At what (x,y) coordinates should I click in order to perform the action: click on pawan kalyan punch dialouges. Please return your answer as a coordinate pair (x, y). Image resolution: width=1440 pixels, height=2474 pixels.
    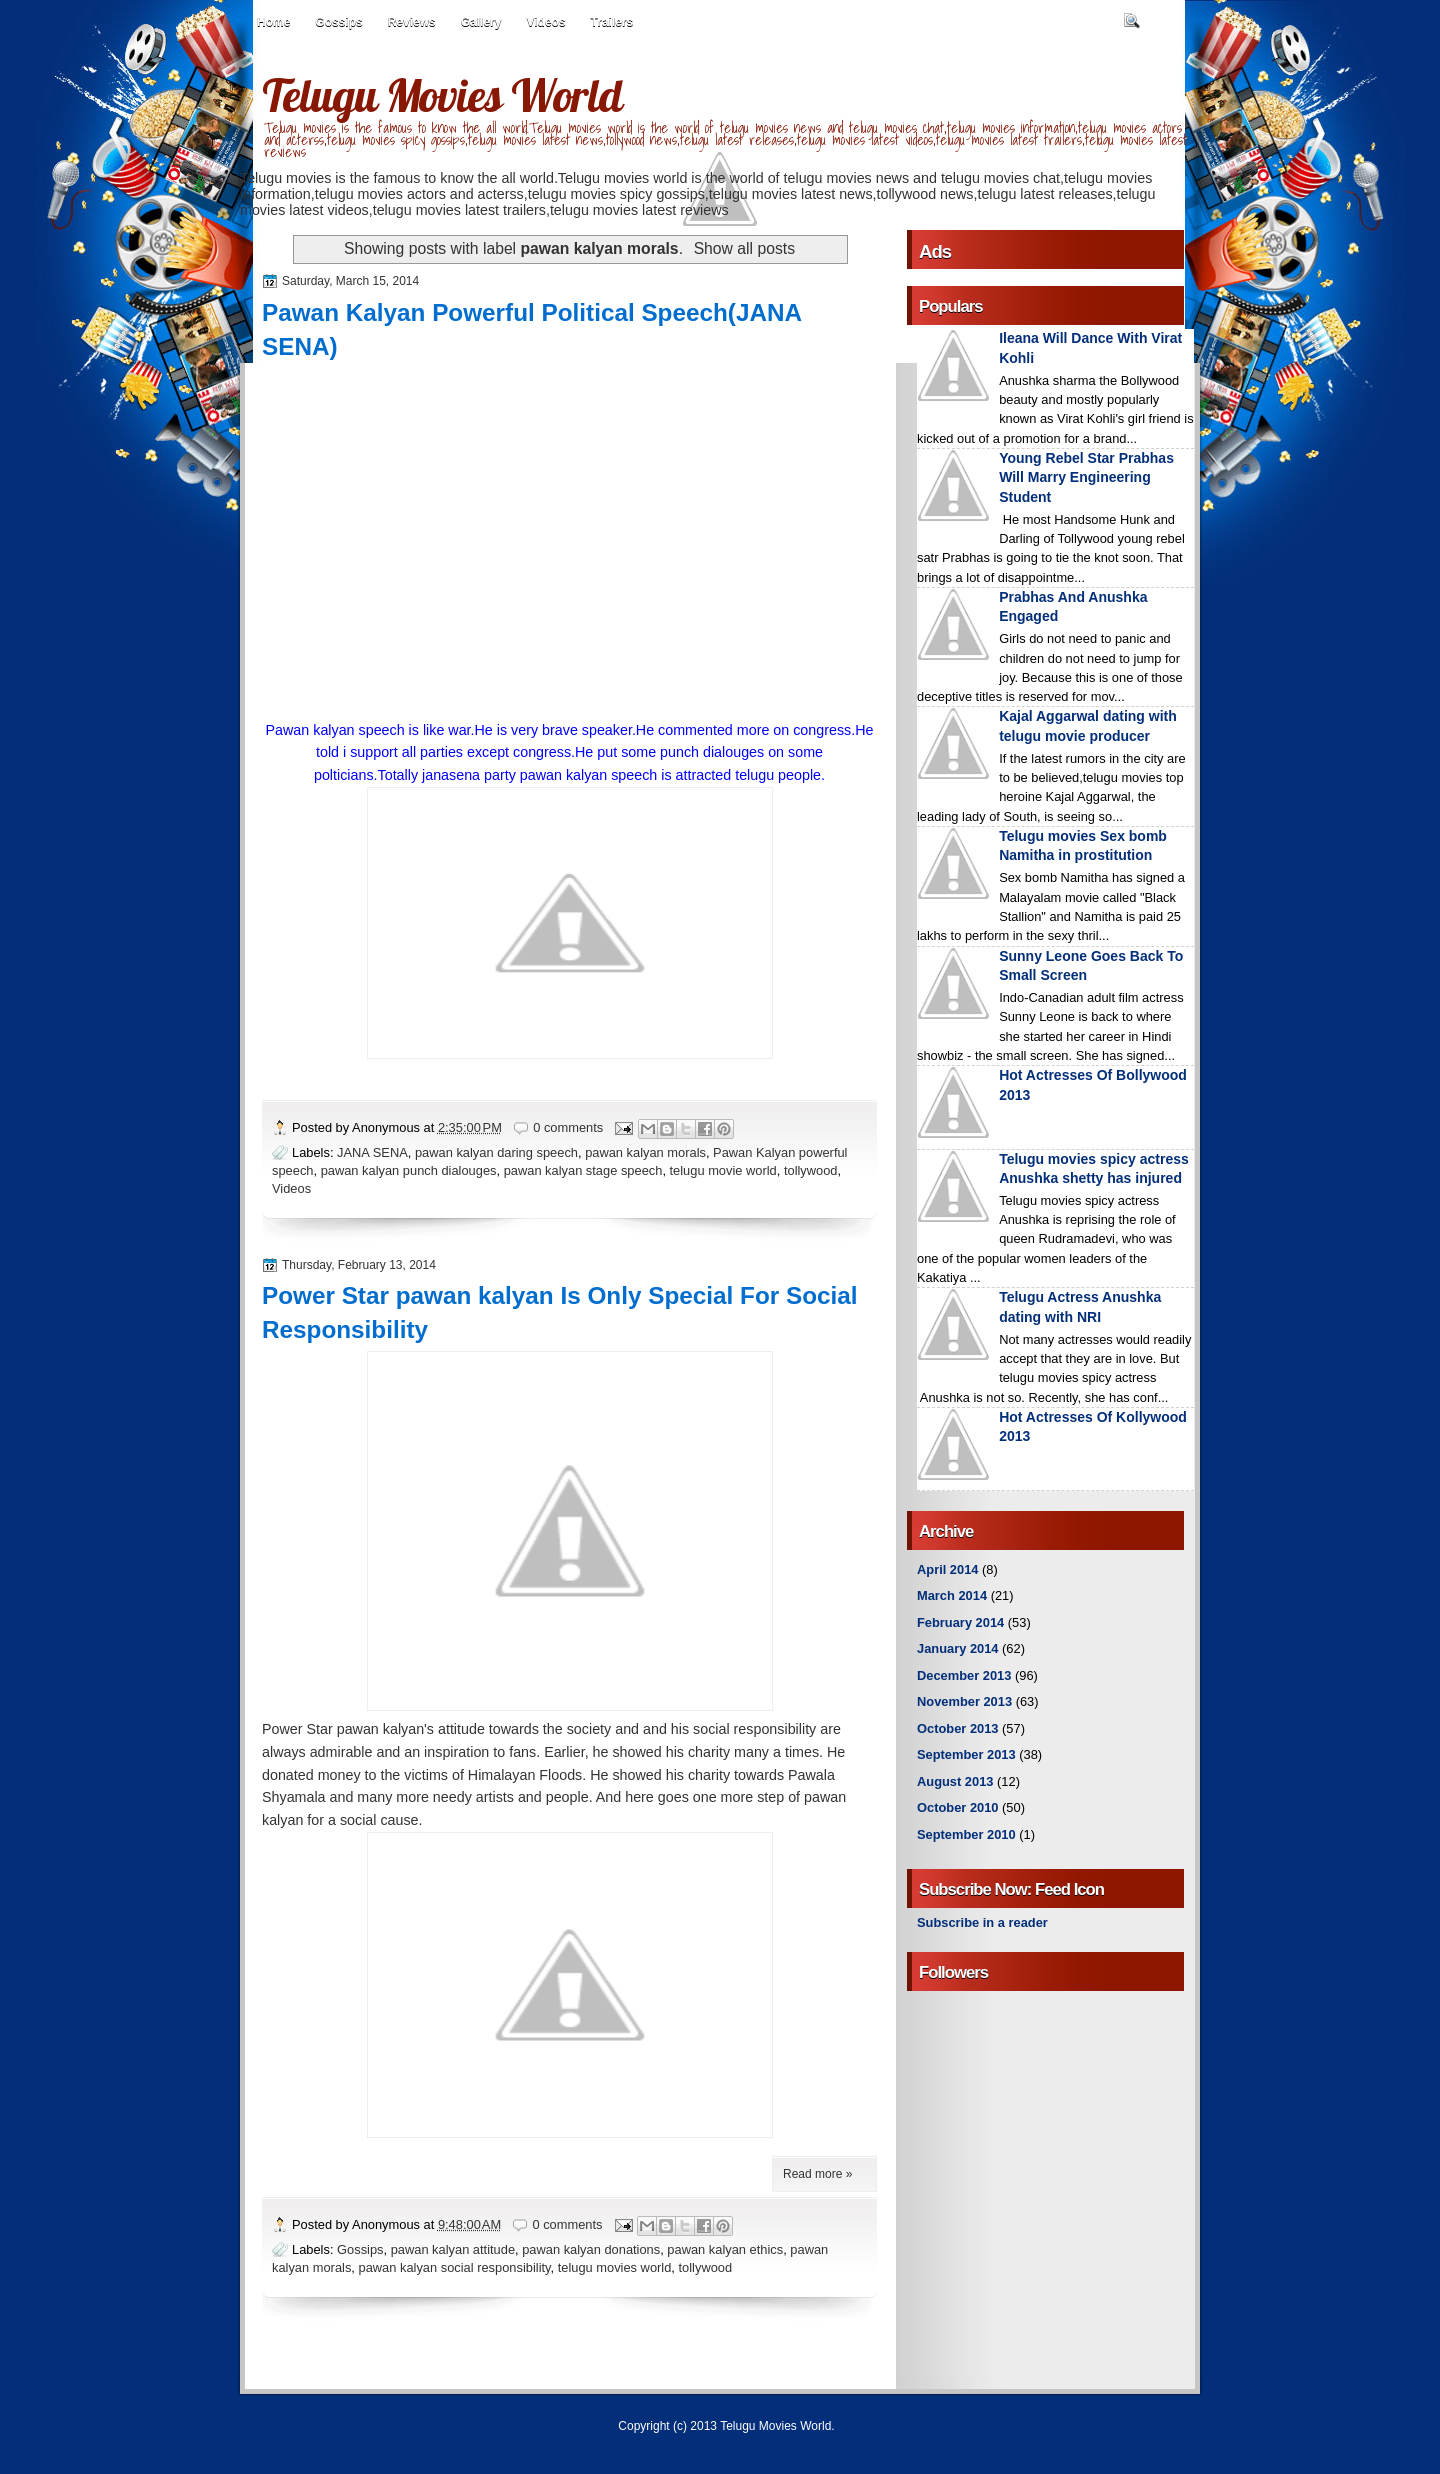
    Looking at the image, I should click on (409, 1170).